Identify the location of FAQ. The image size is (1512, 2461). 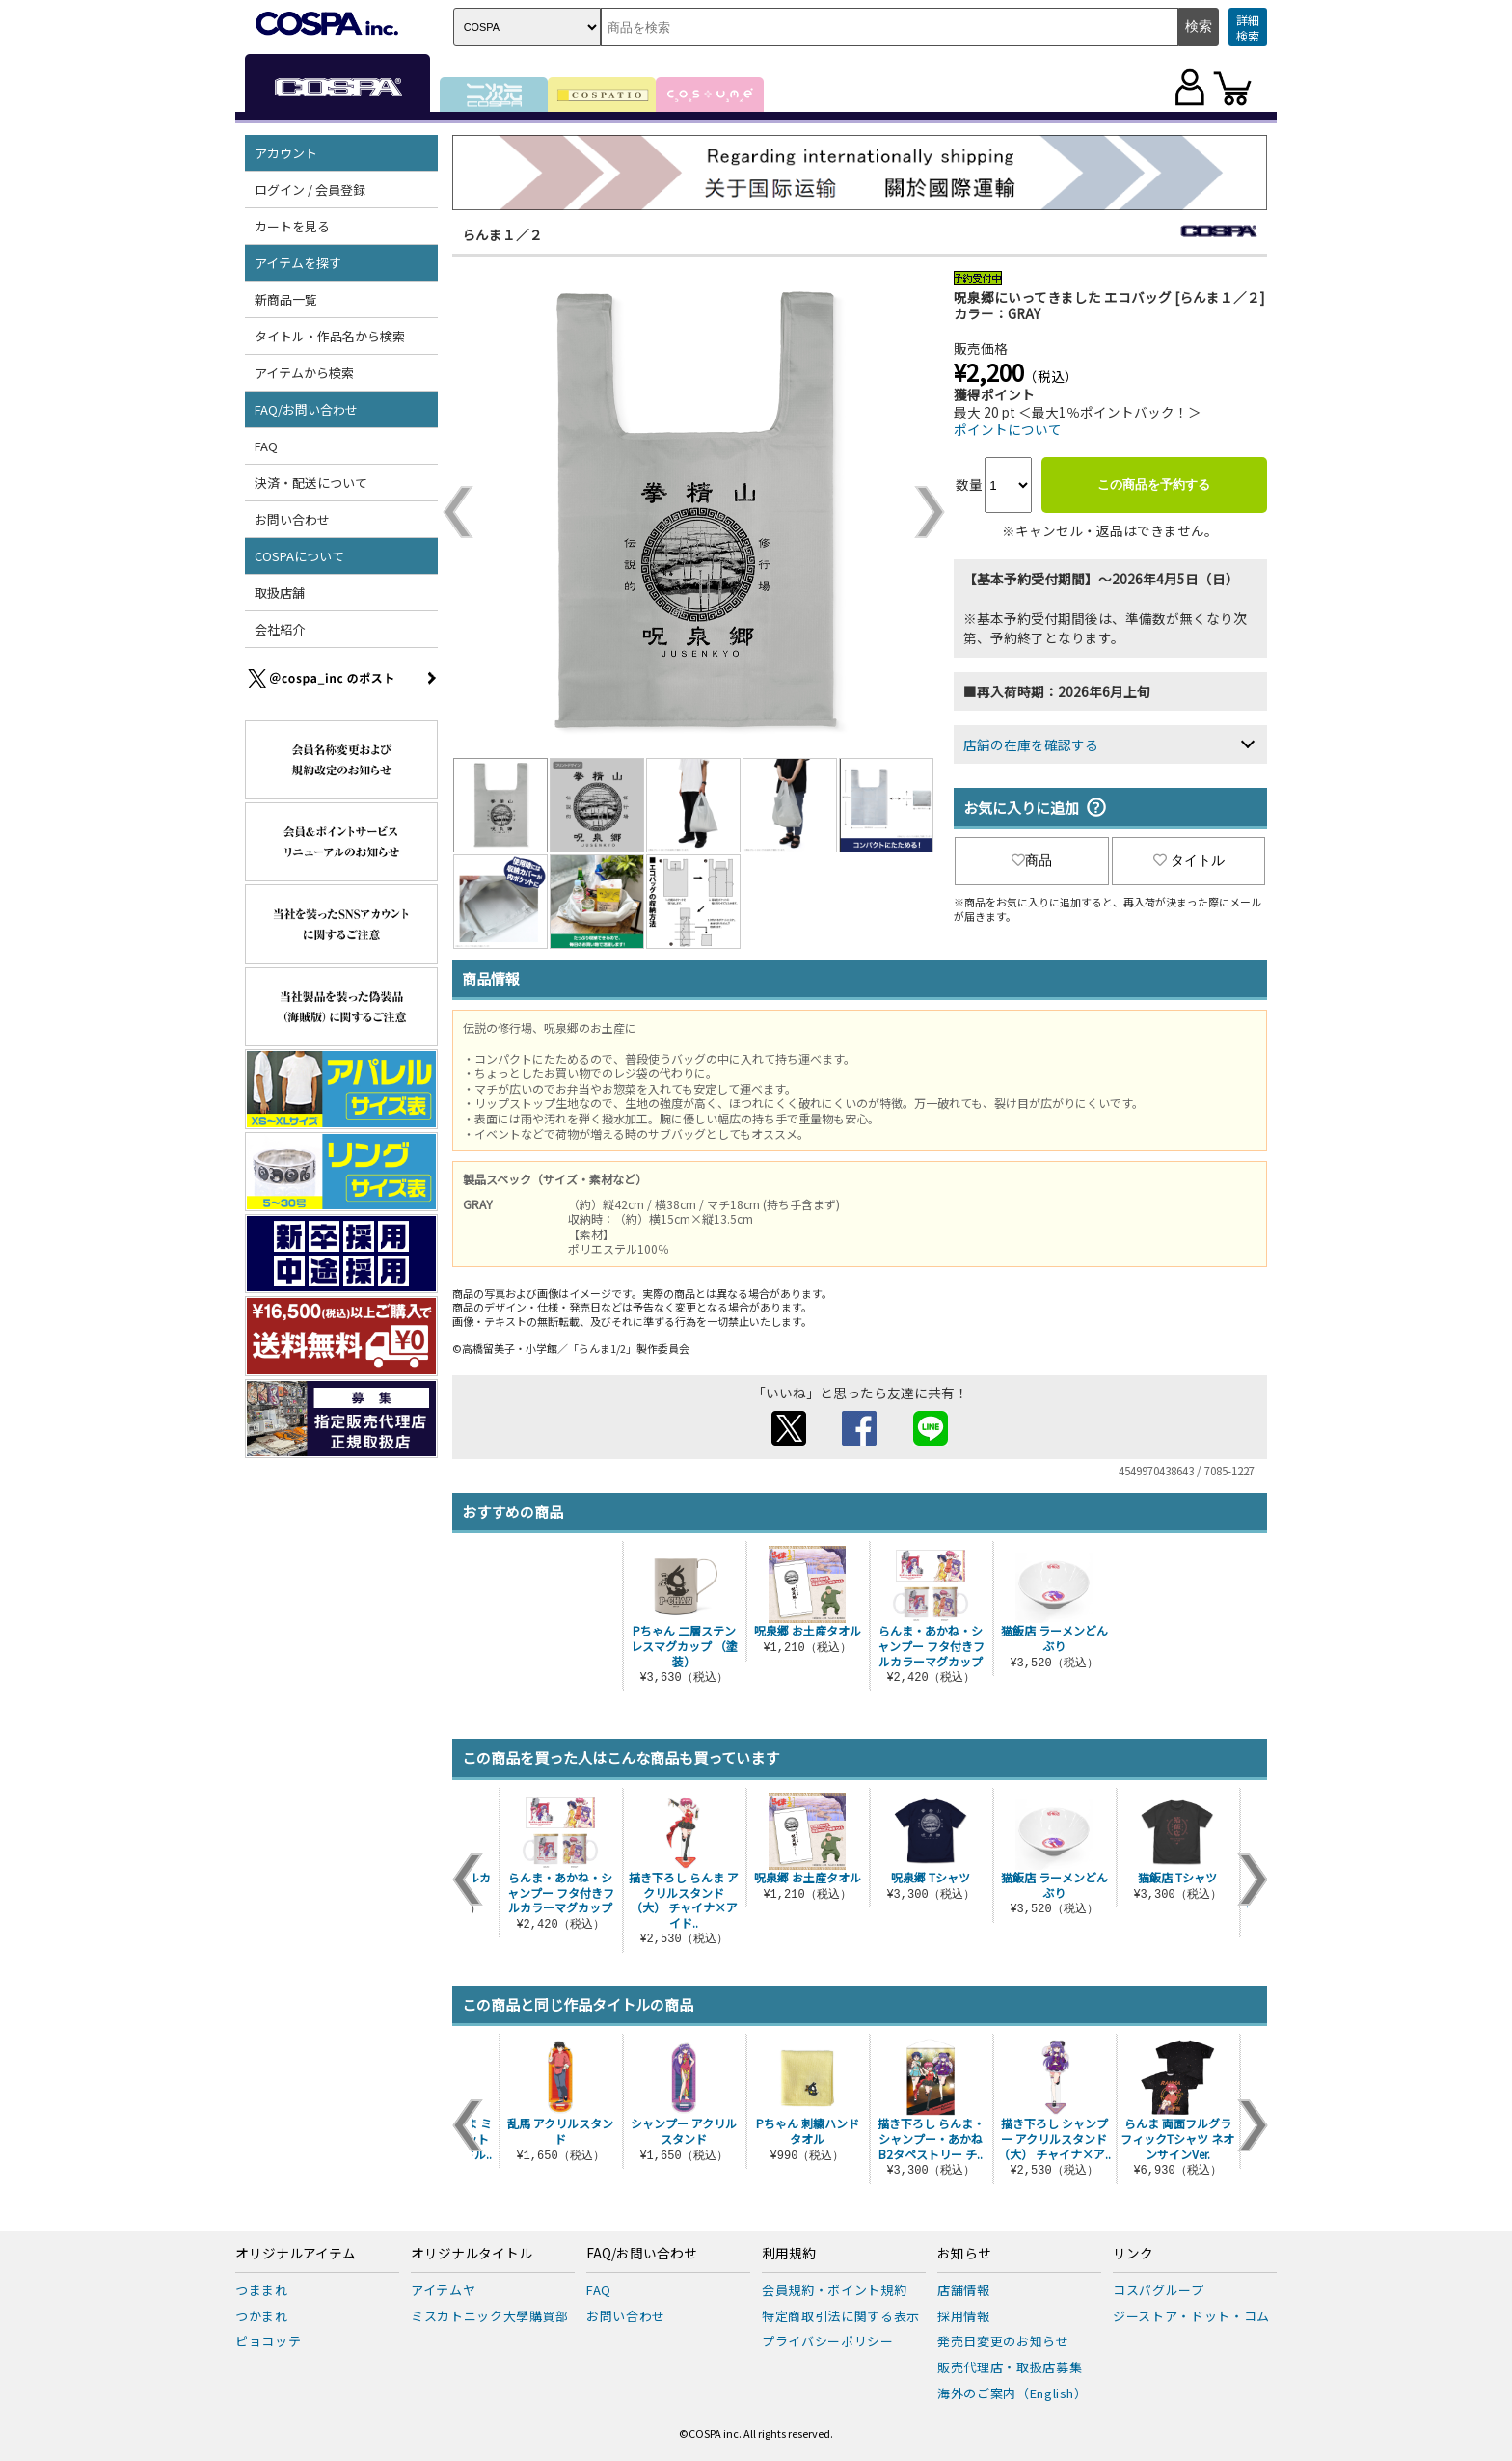
(266, 446).